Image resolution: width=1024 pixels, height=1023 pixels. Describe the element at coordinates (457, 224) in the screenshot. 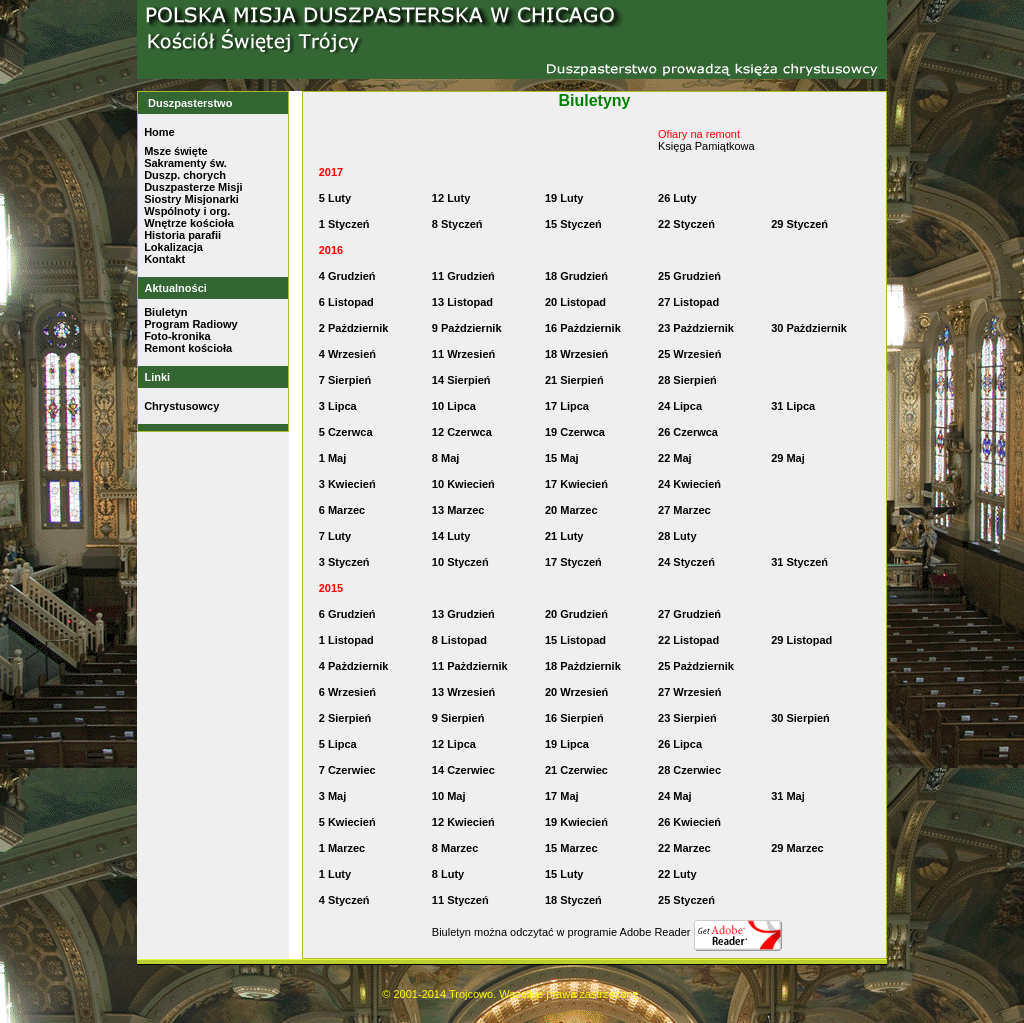

I see `8 Styczeń` at that location.